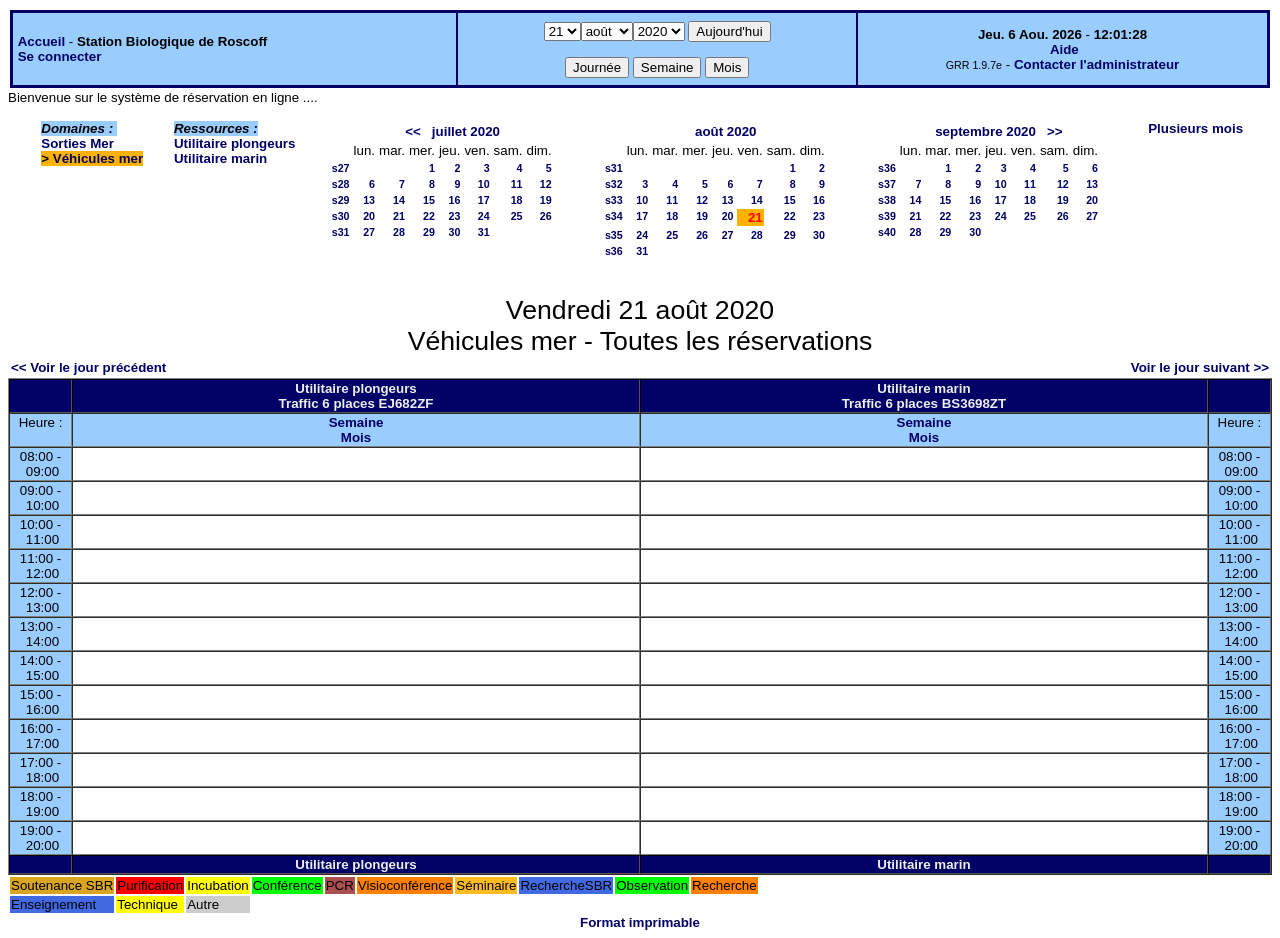 The height and width of the screenshot is (938, 1280). Describe the element at coordinates (640, 922) in the screenshot. I see `Format imprimable` at that location.